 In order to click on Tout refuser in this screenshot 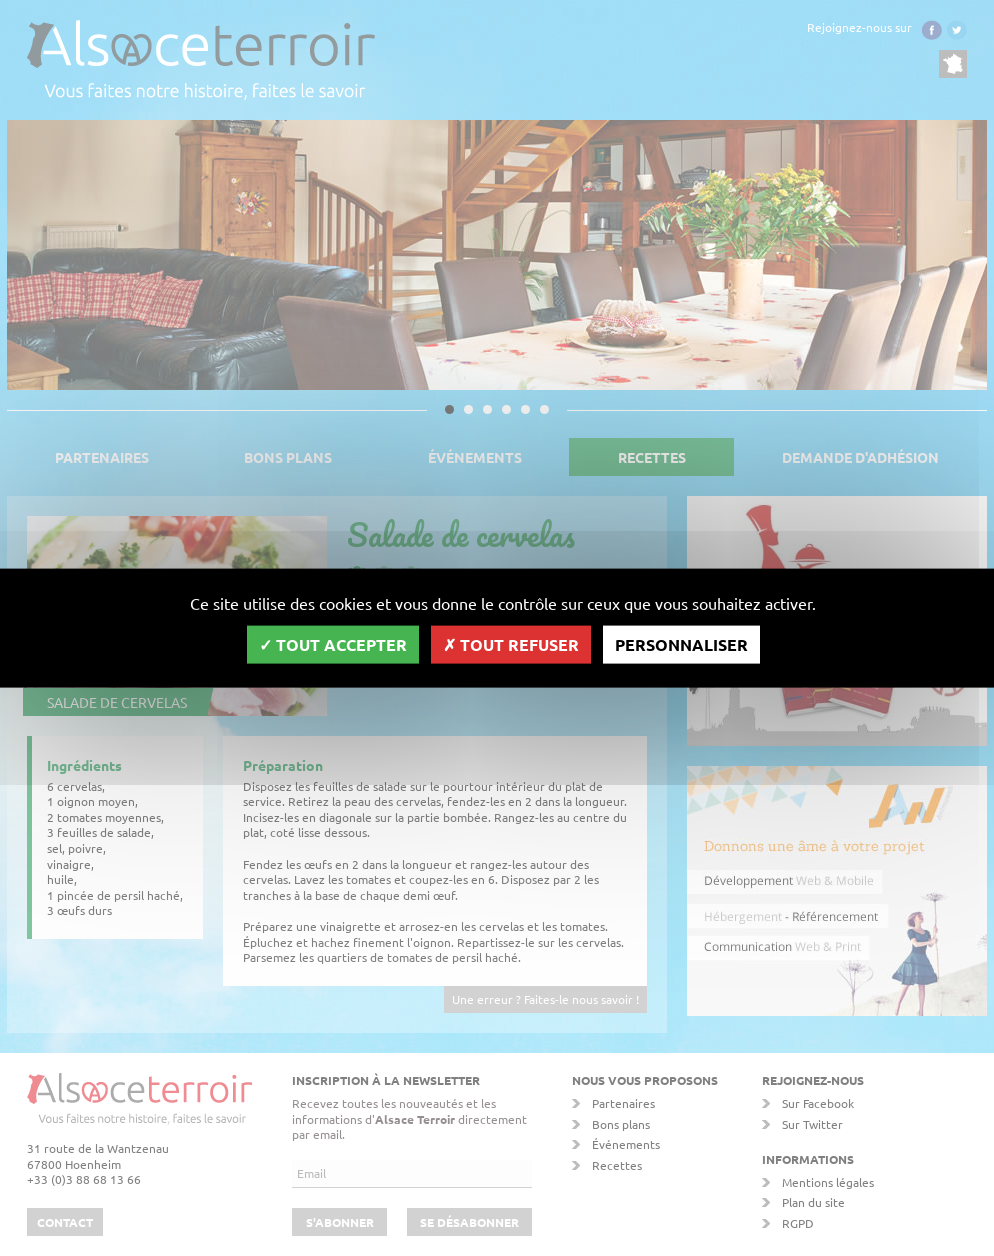, I will do `click(511, 643)`.